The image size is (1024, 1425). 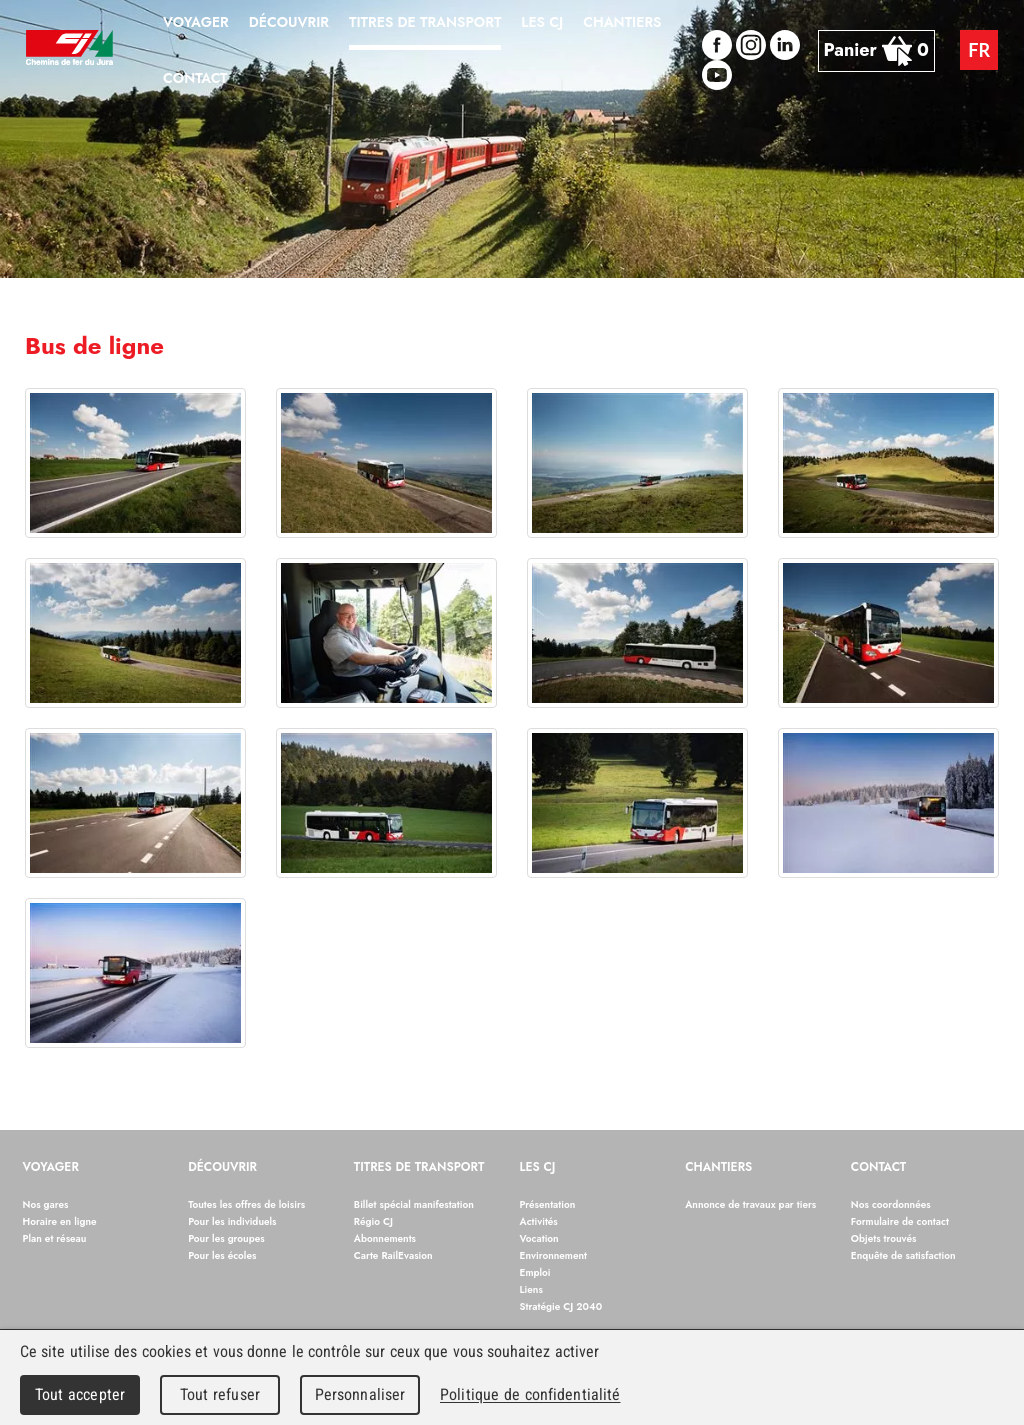 What do you see at coordinates (55, 1238) in the screenshot?
I see `Plan et réseau` at bounding box center [55, 1238].